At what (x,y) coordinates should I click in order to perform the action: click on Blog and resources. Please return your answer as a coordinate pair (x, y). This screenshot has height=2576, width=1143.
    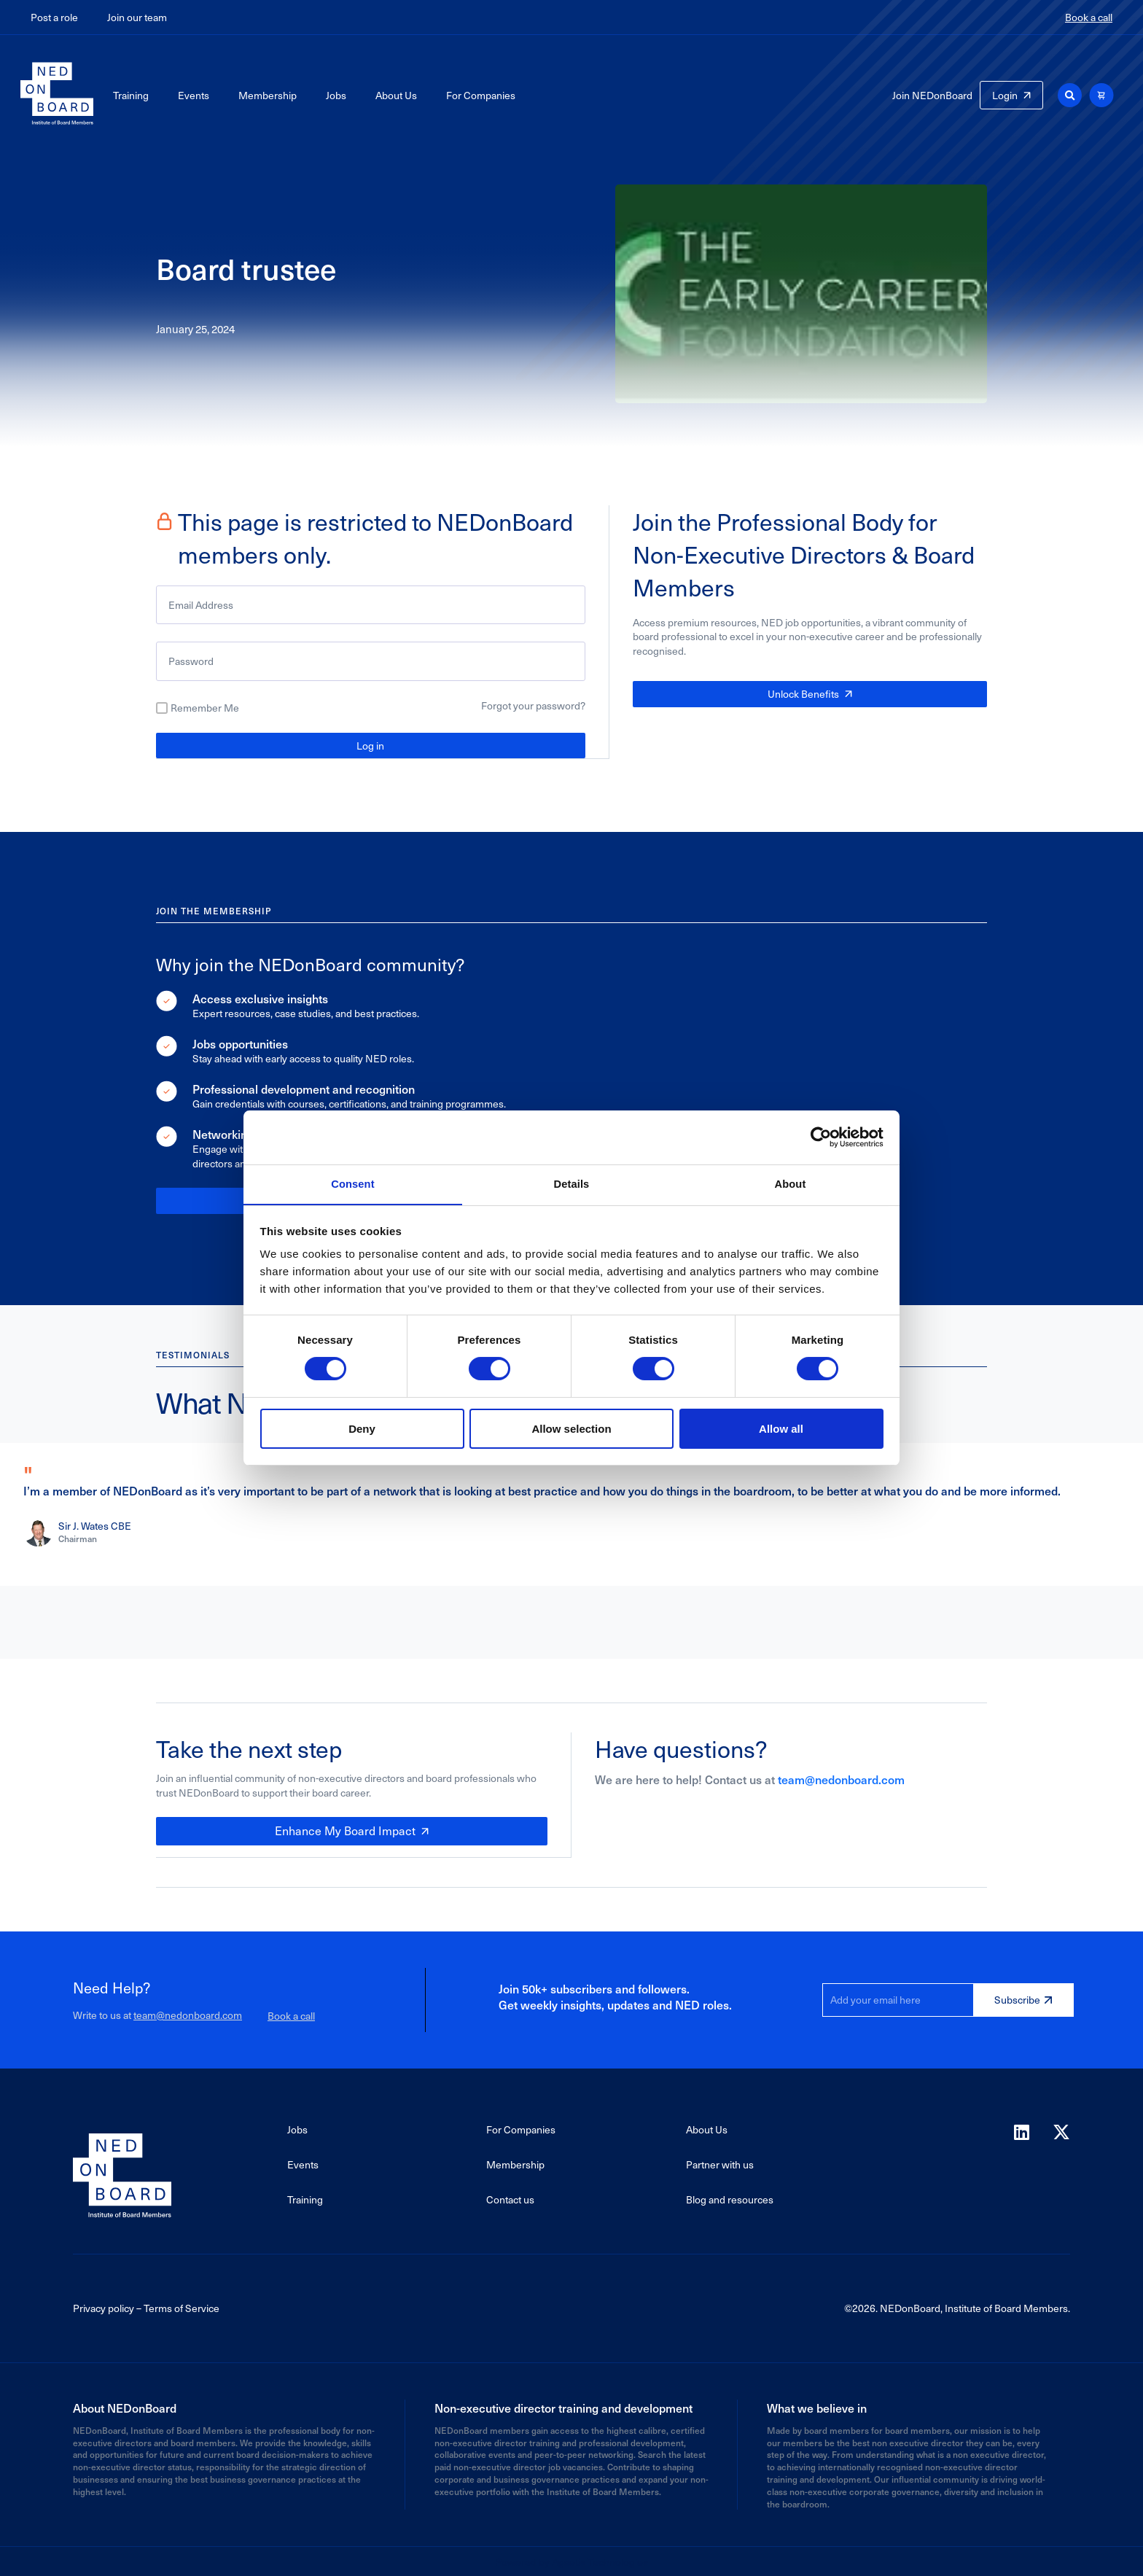
    Looking at the image, I should click on (729, 2198).